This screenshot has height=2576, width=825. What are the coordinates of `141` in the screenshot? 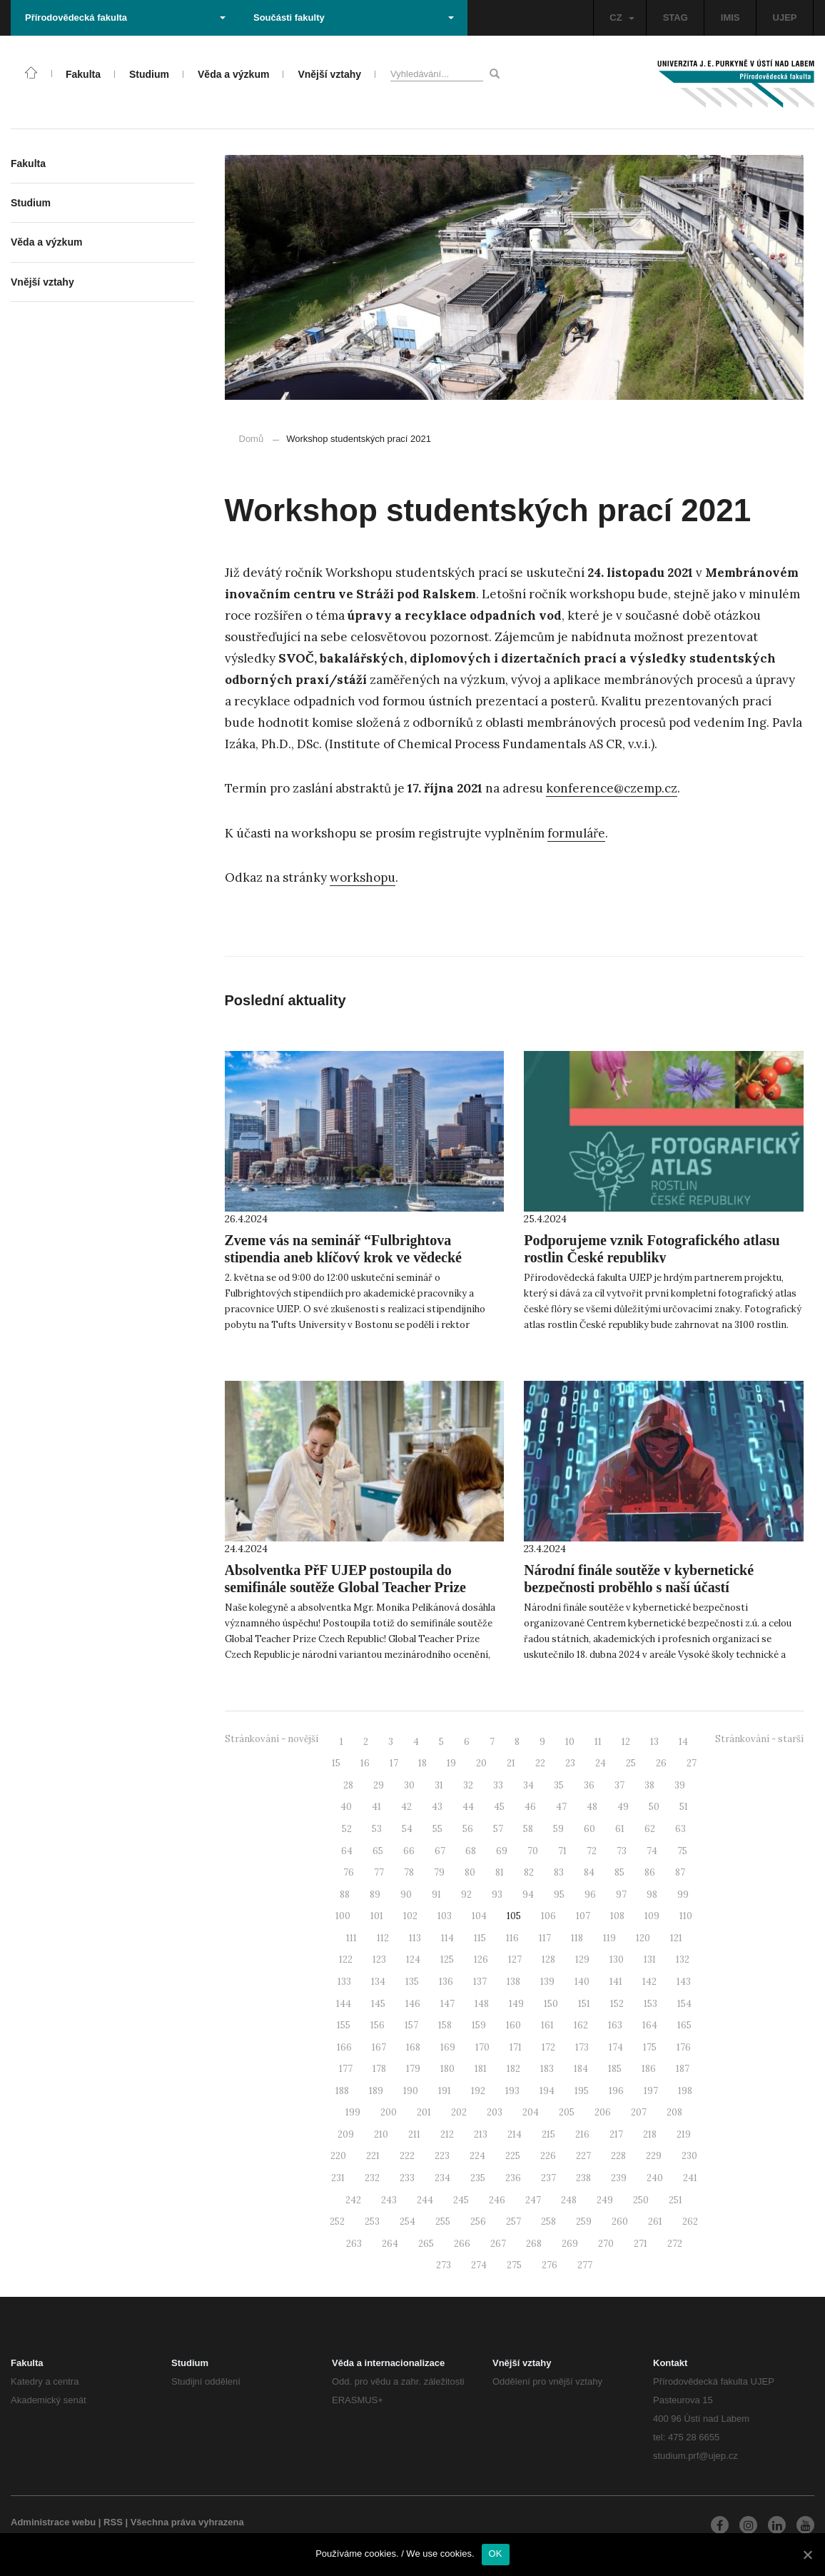 It's located at (615, 1982).